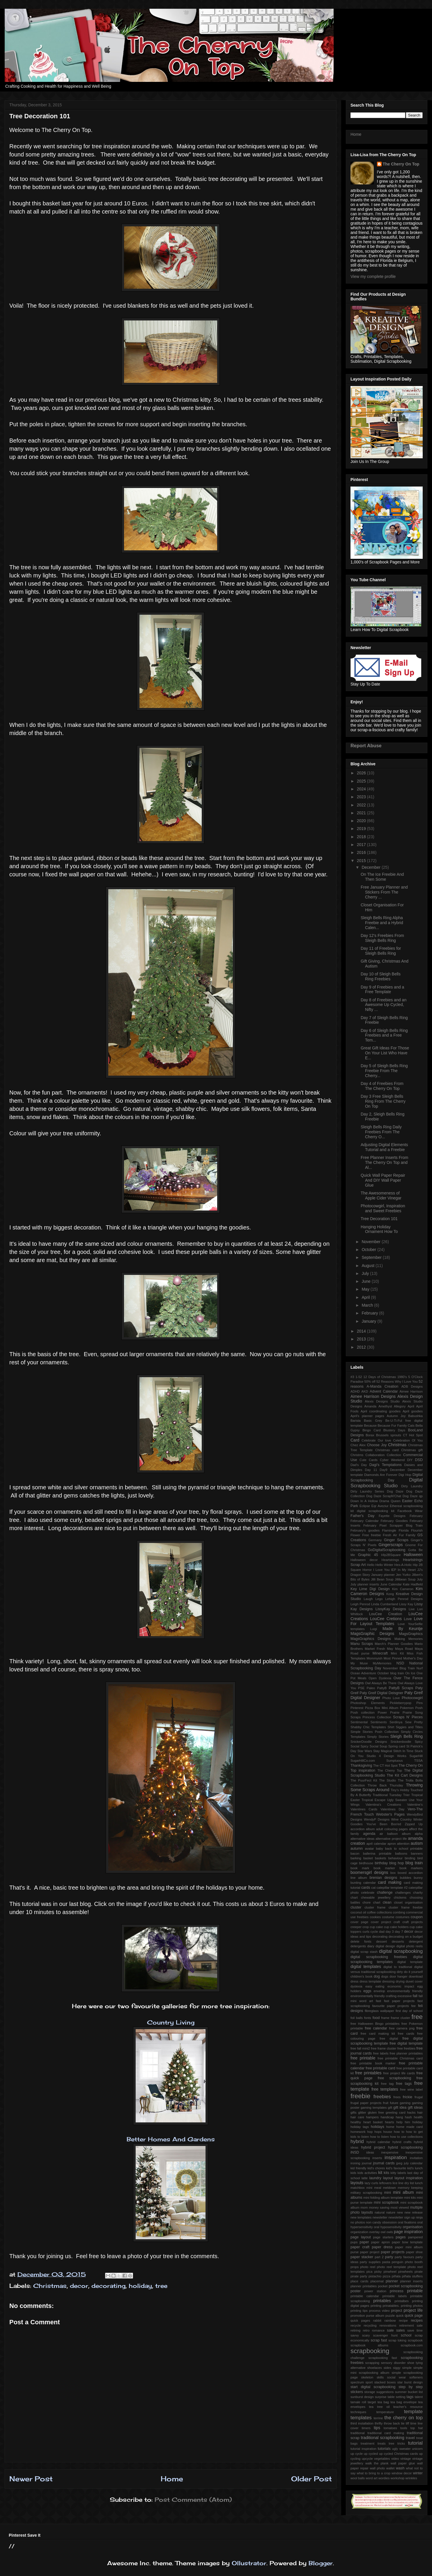  What do you see at coordinates (382, 2286) in the screenshot?
I see `pocket` at bounding box center [382, 2286].